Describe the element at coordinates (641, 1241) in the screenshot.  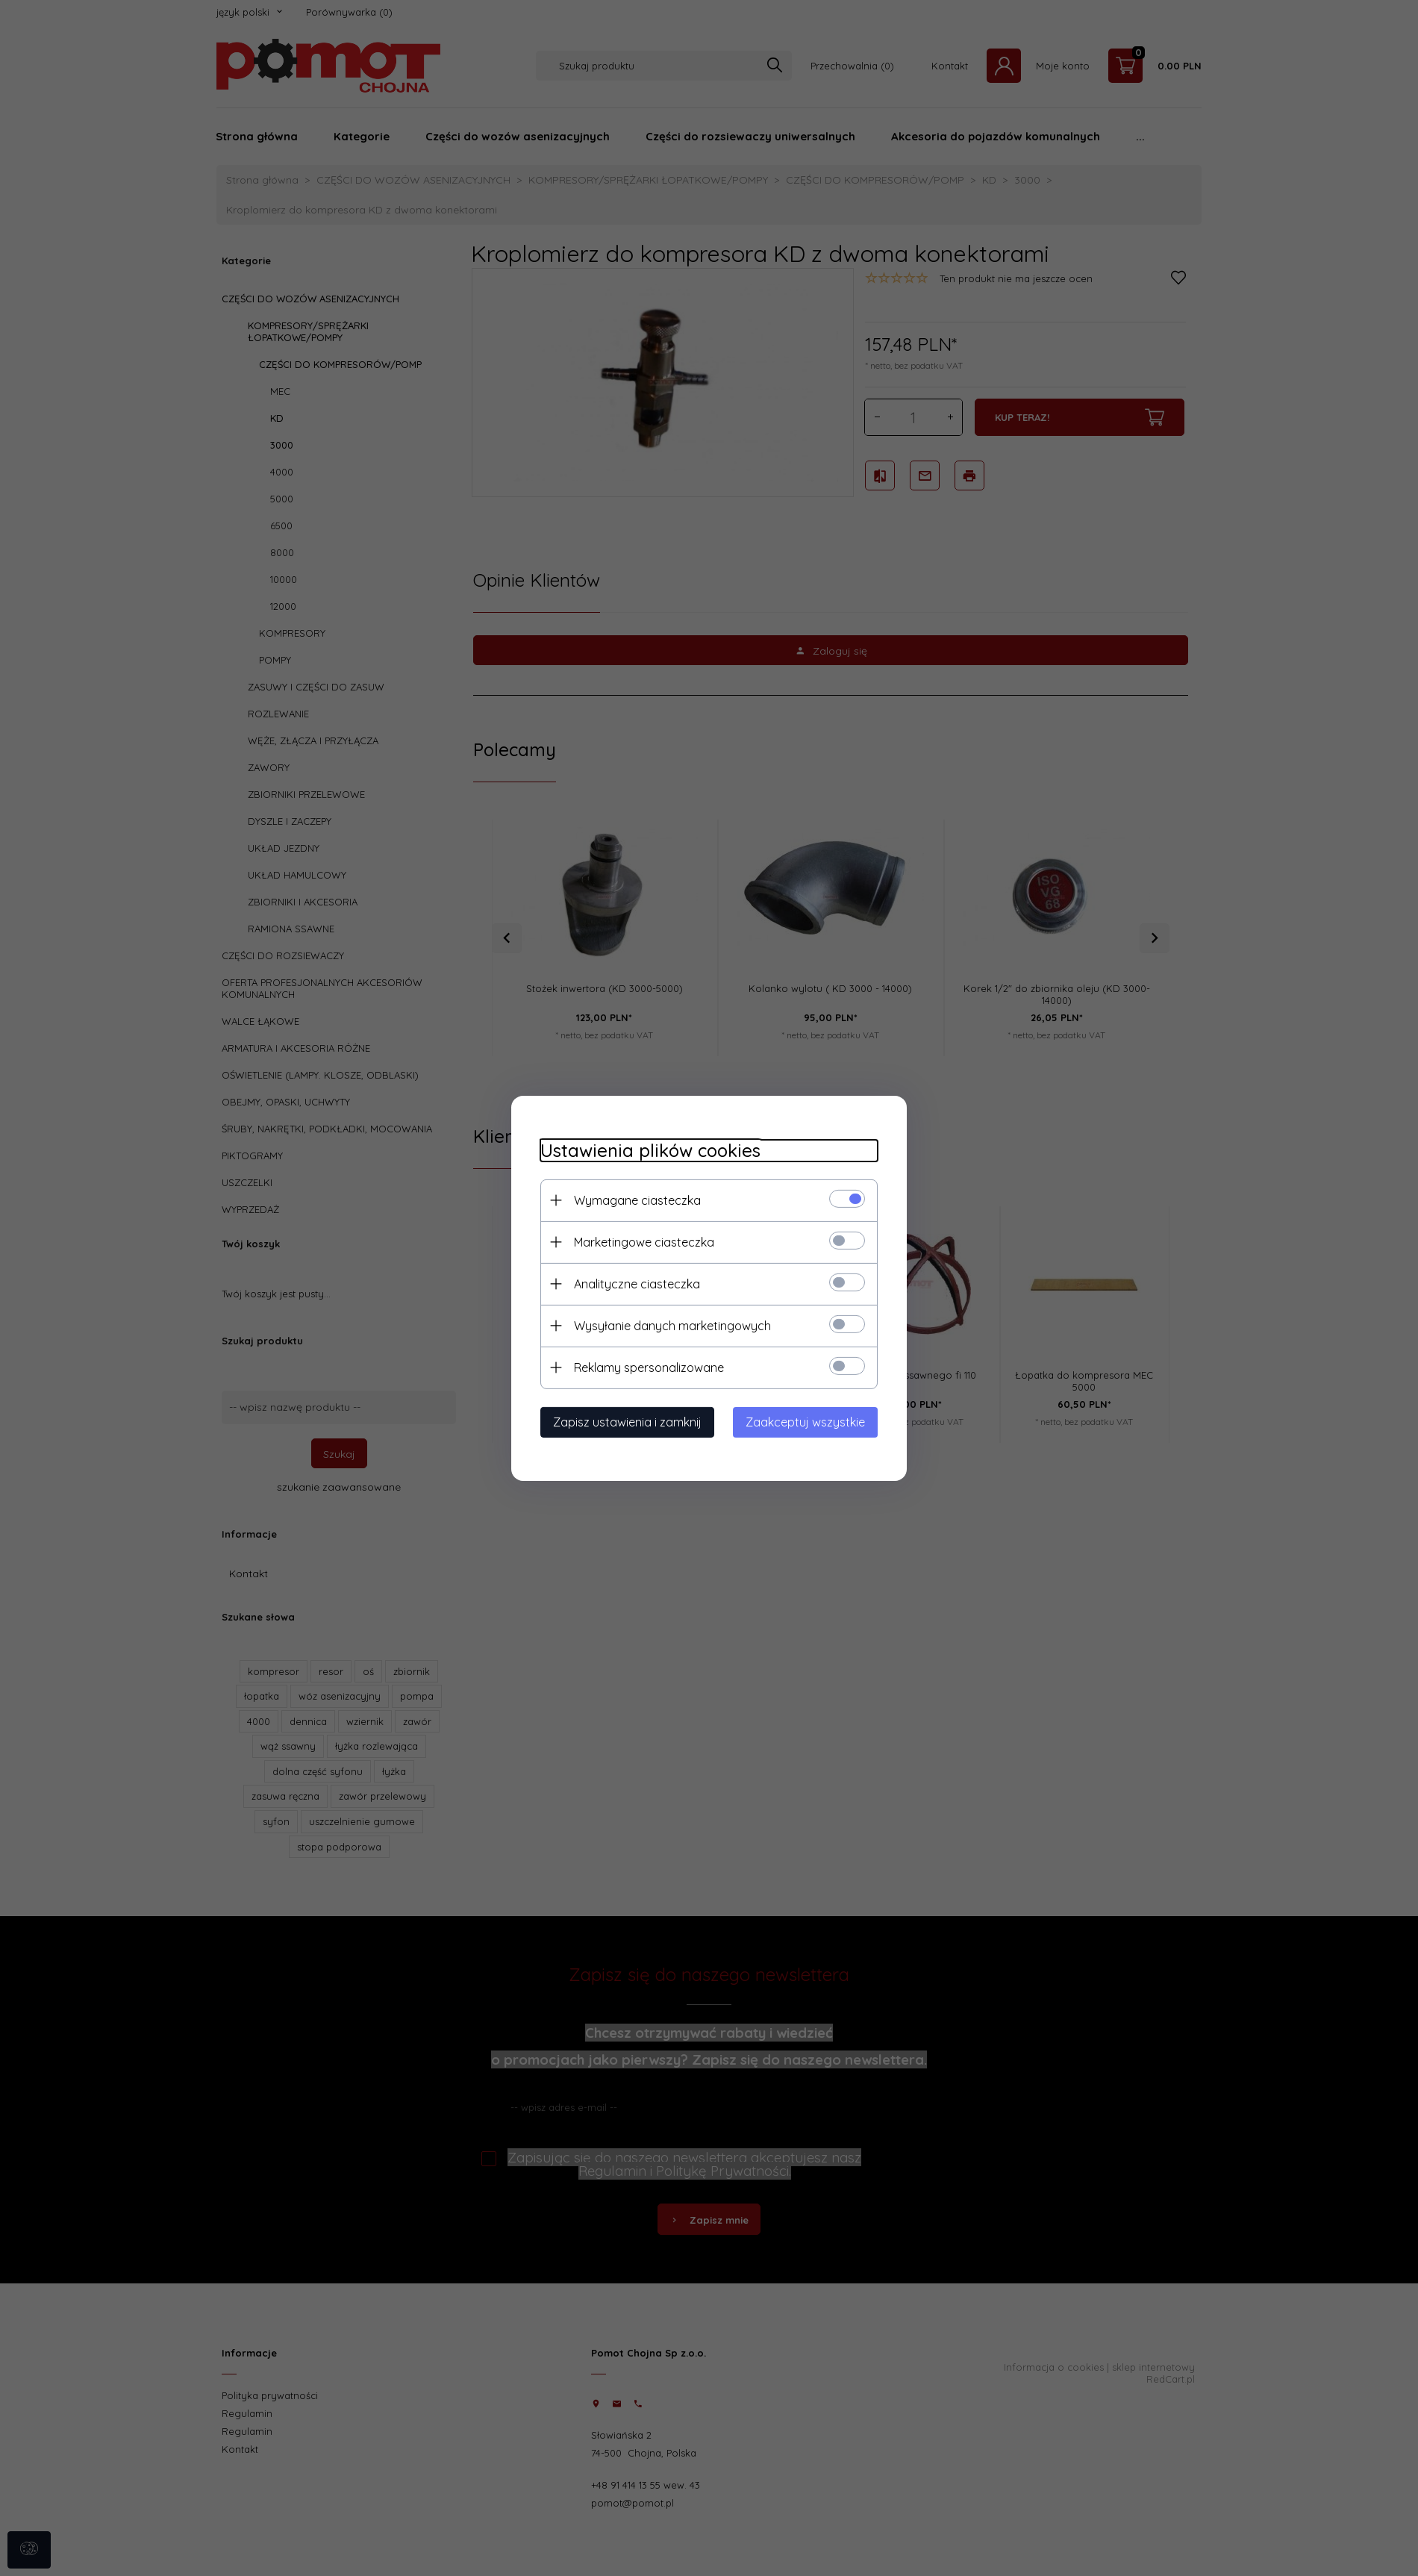
I see `Marketingowe ciasteczka` at that location.